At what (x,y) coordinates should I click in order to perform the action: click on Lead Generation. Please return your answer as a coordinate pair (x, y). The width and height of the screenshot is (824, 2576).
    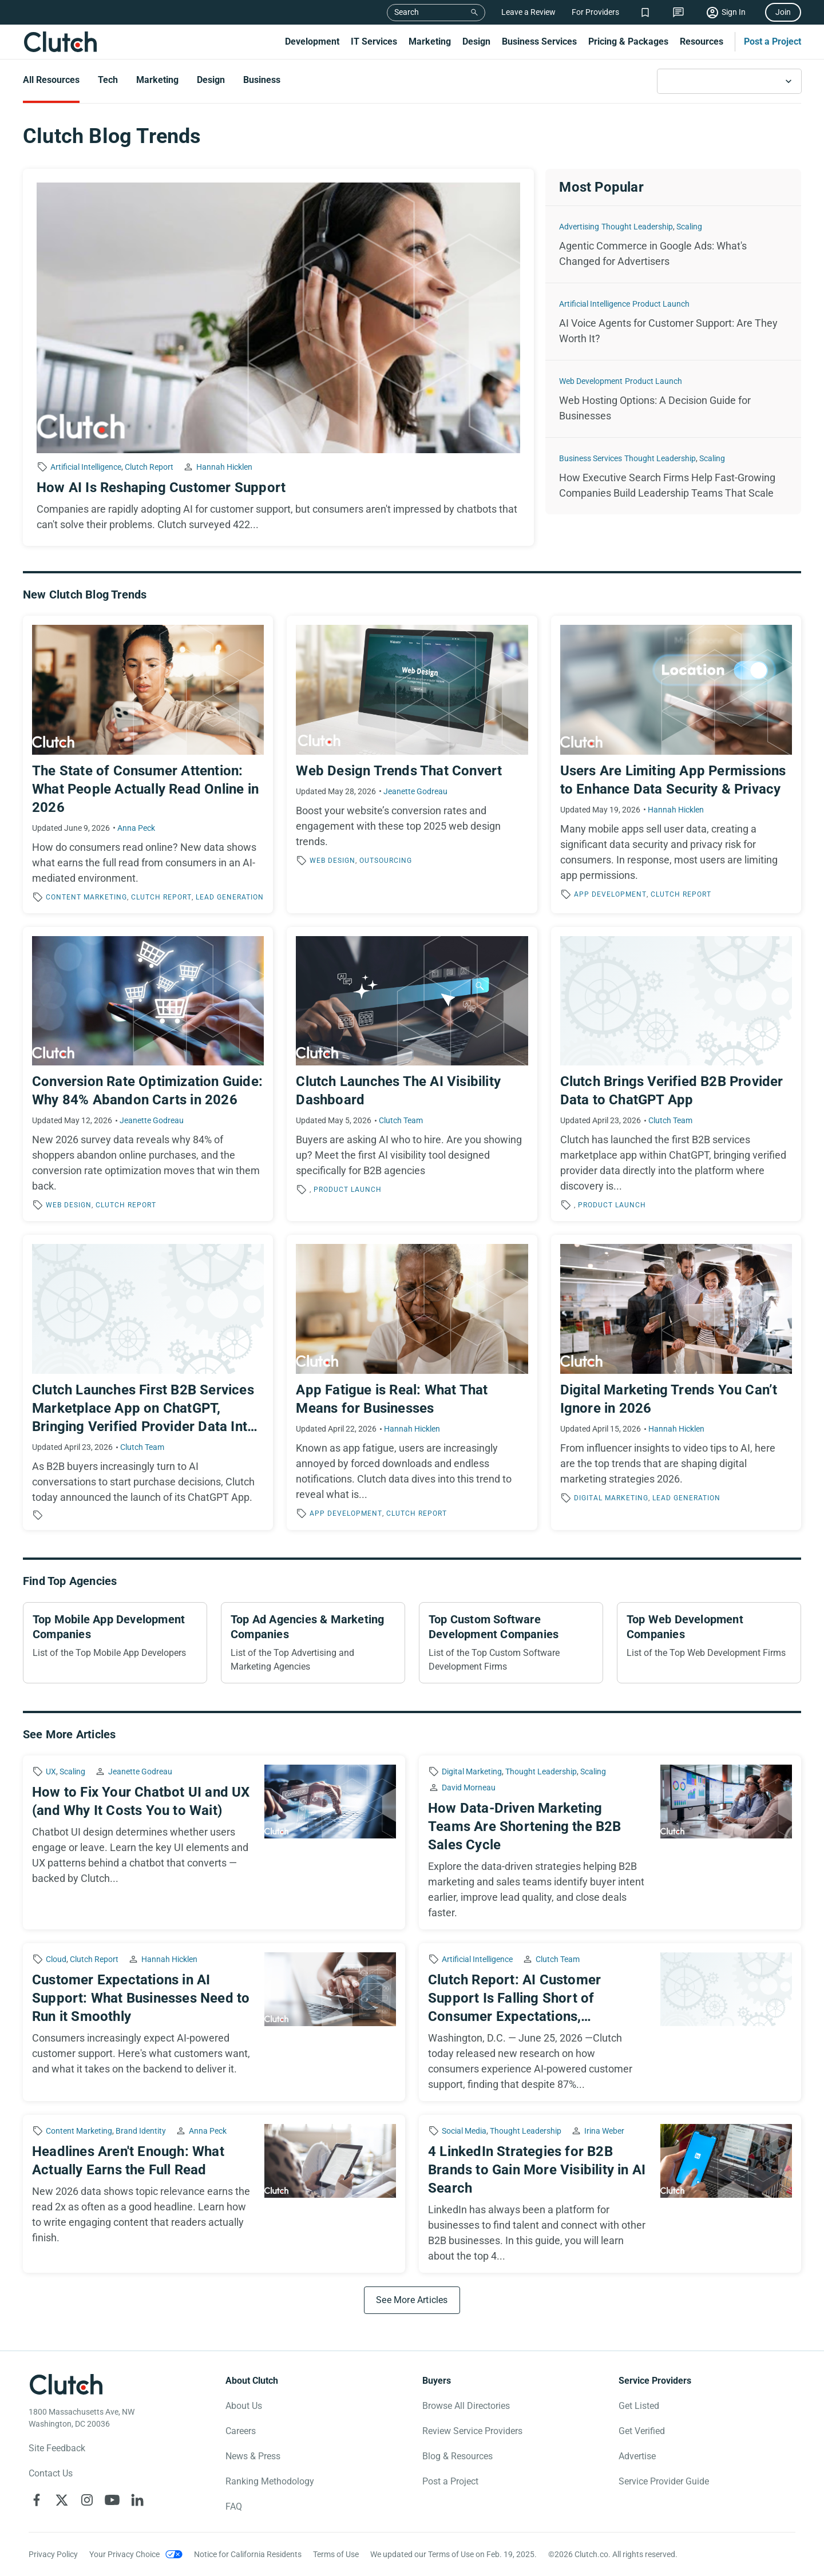
    Looking at the image, I should click on (230, 897).